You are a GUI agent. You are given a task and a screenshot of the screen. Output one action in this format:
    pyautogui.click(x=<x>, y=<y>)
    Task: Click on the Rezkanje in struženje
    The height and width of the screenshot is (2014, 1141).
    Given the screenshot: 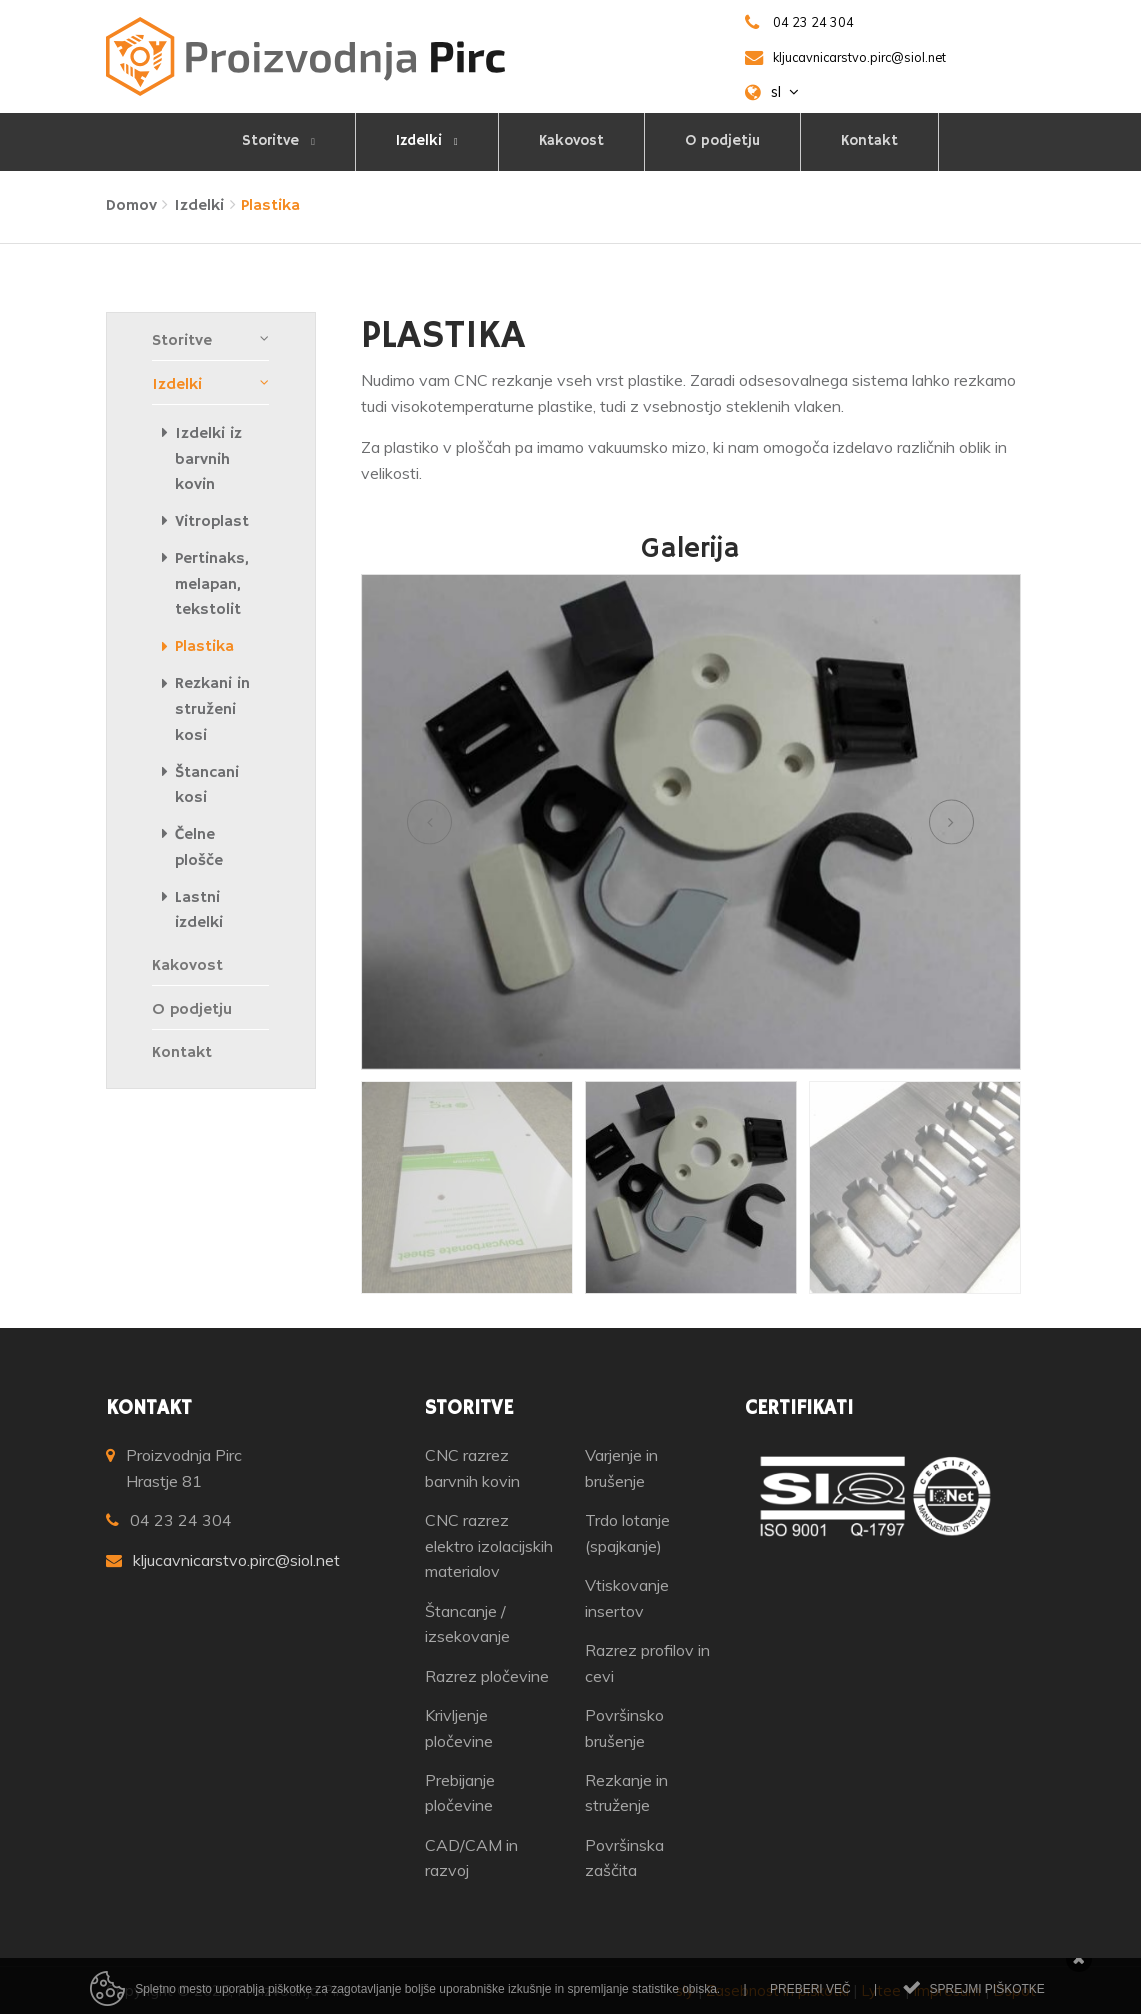 What is the action you would take?
    pyautogui.click(x=626, y=1793)
    